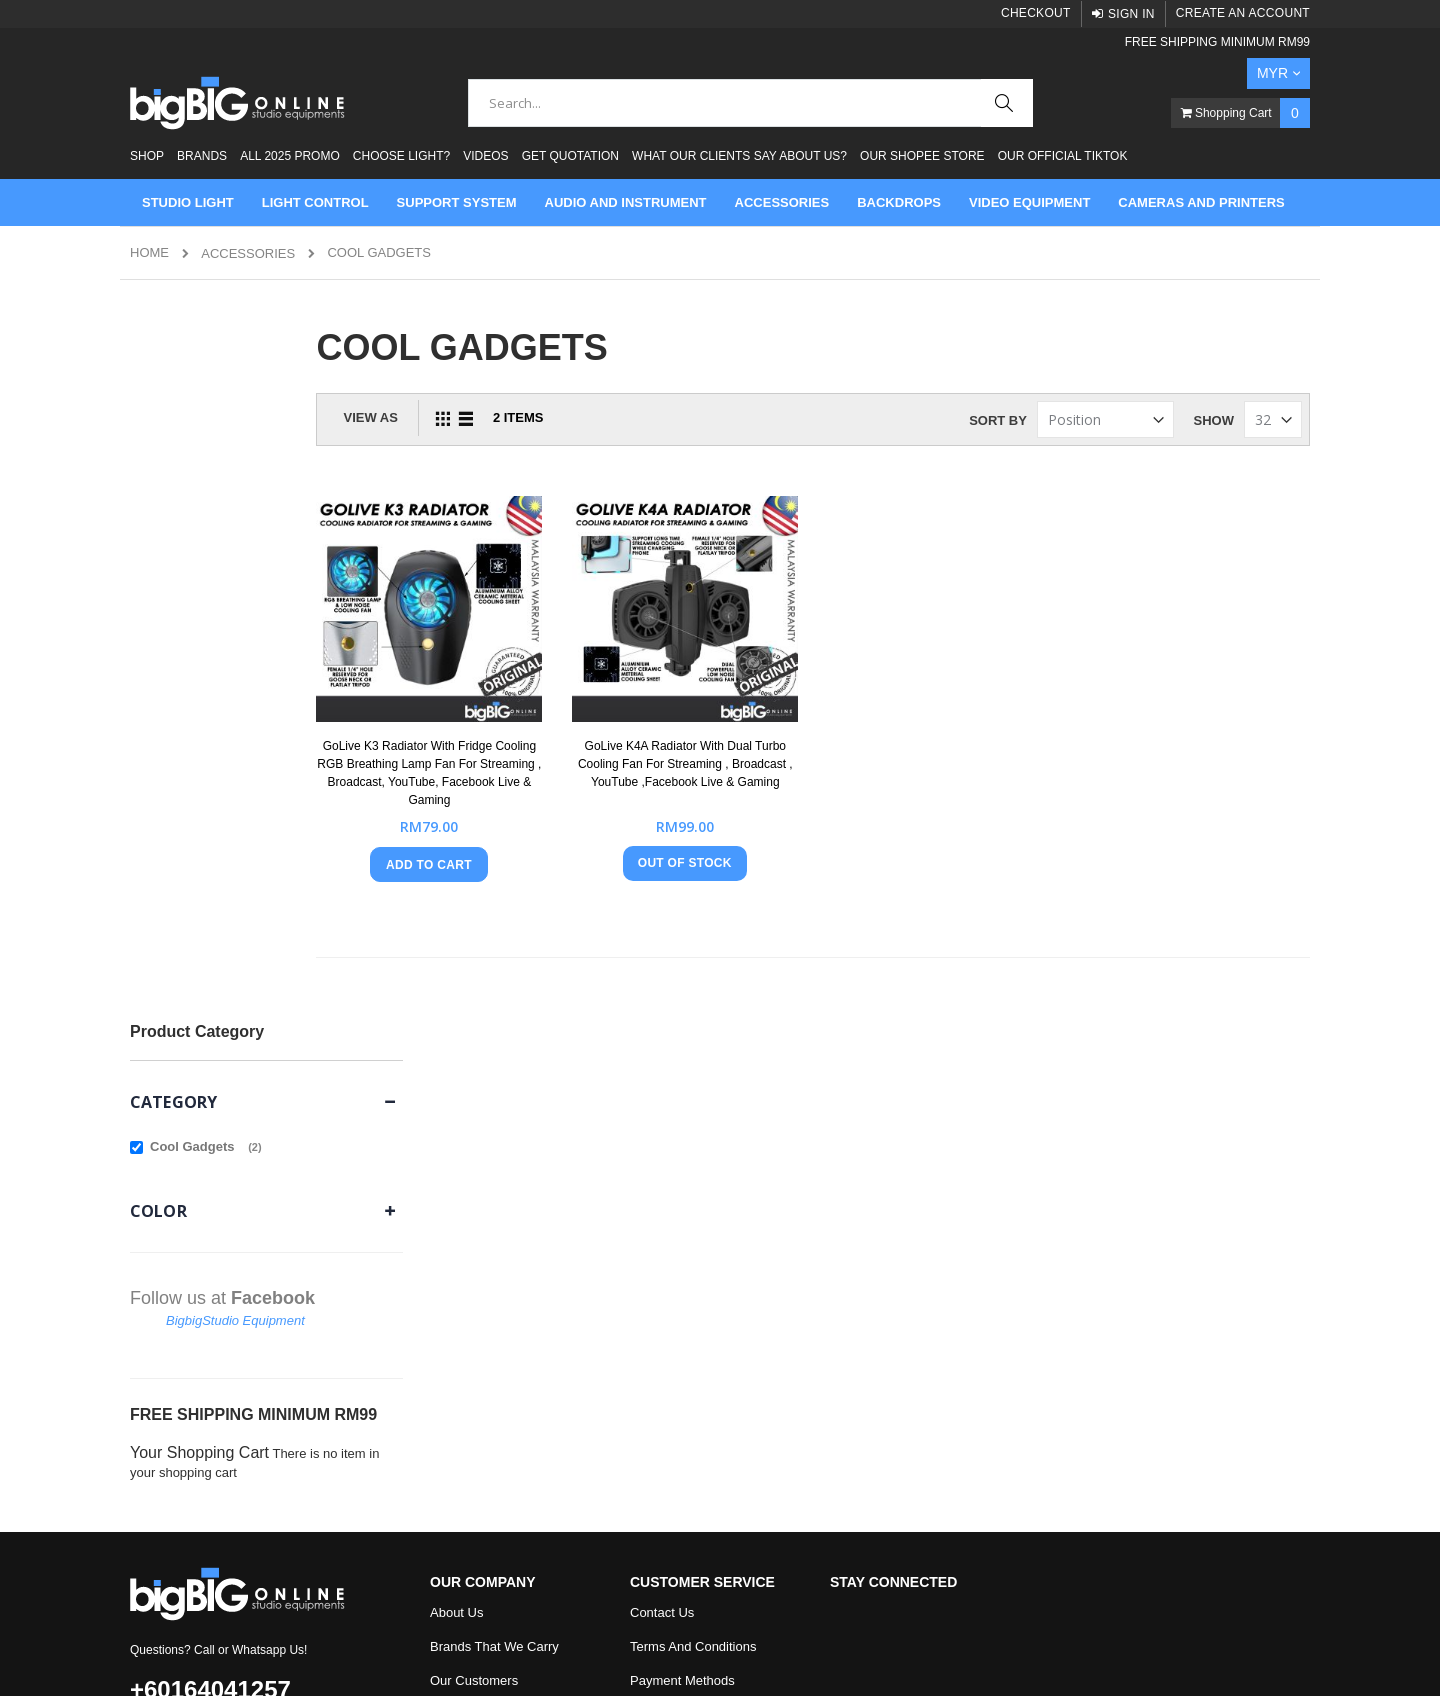  Describe the element at coordinates (710, 1398) in the screenshot. I see `Check Out our` at that location.